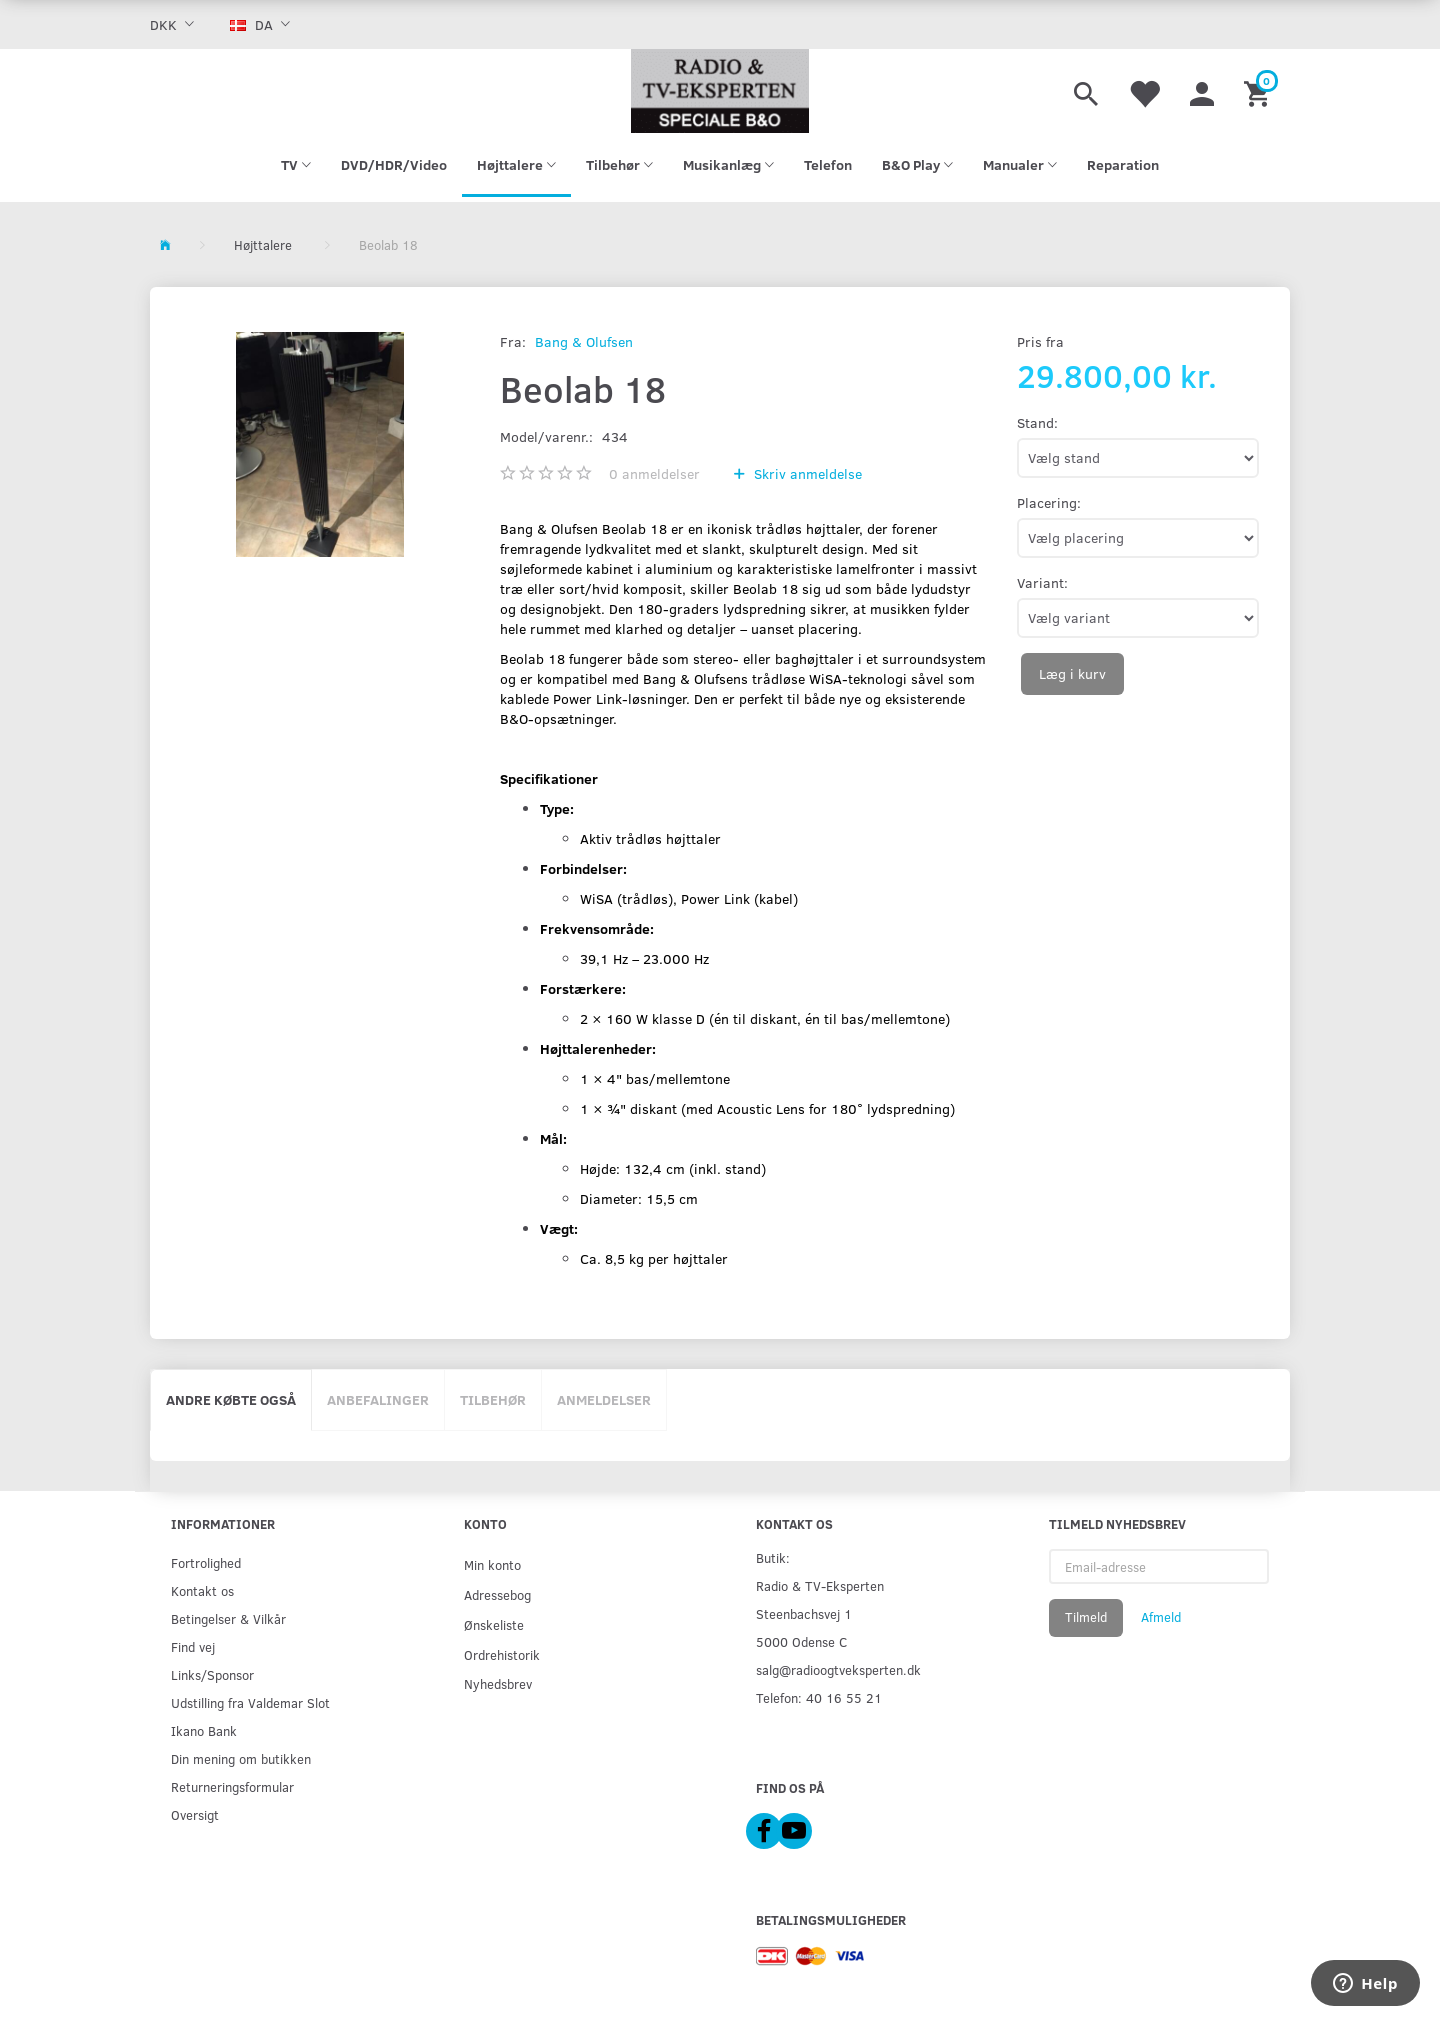 The height and width of the screenshot is (2020, 1440). Describe the element at coordinates (202, 1590) in the screenshot. I see `Kontakt os` at that location.